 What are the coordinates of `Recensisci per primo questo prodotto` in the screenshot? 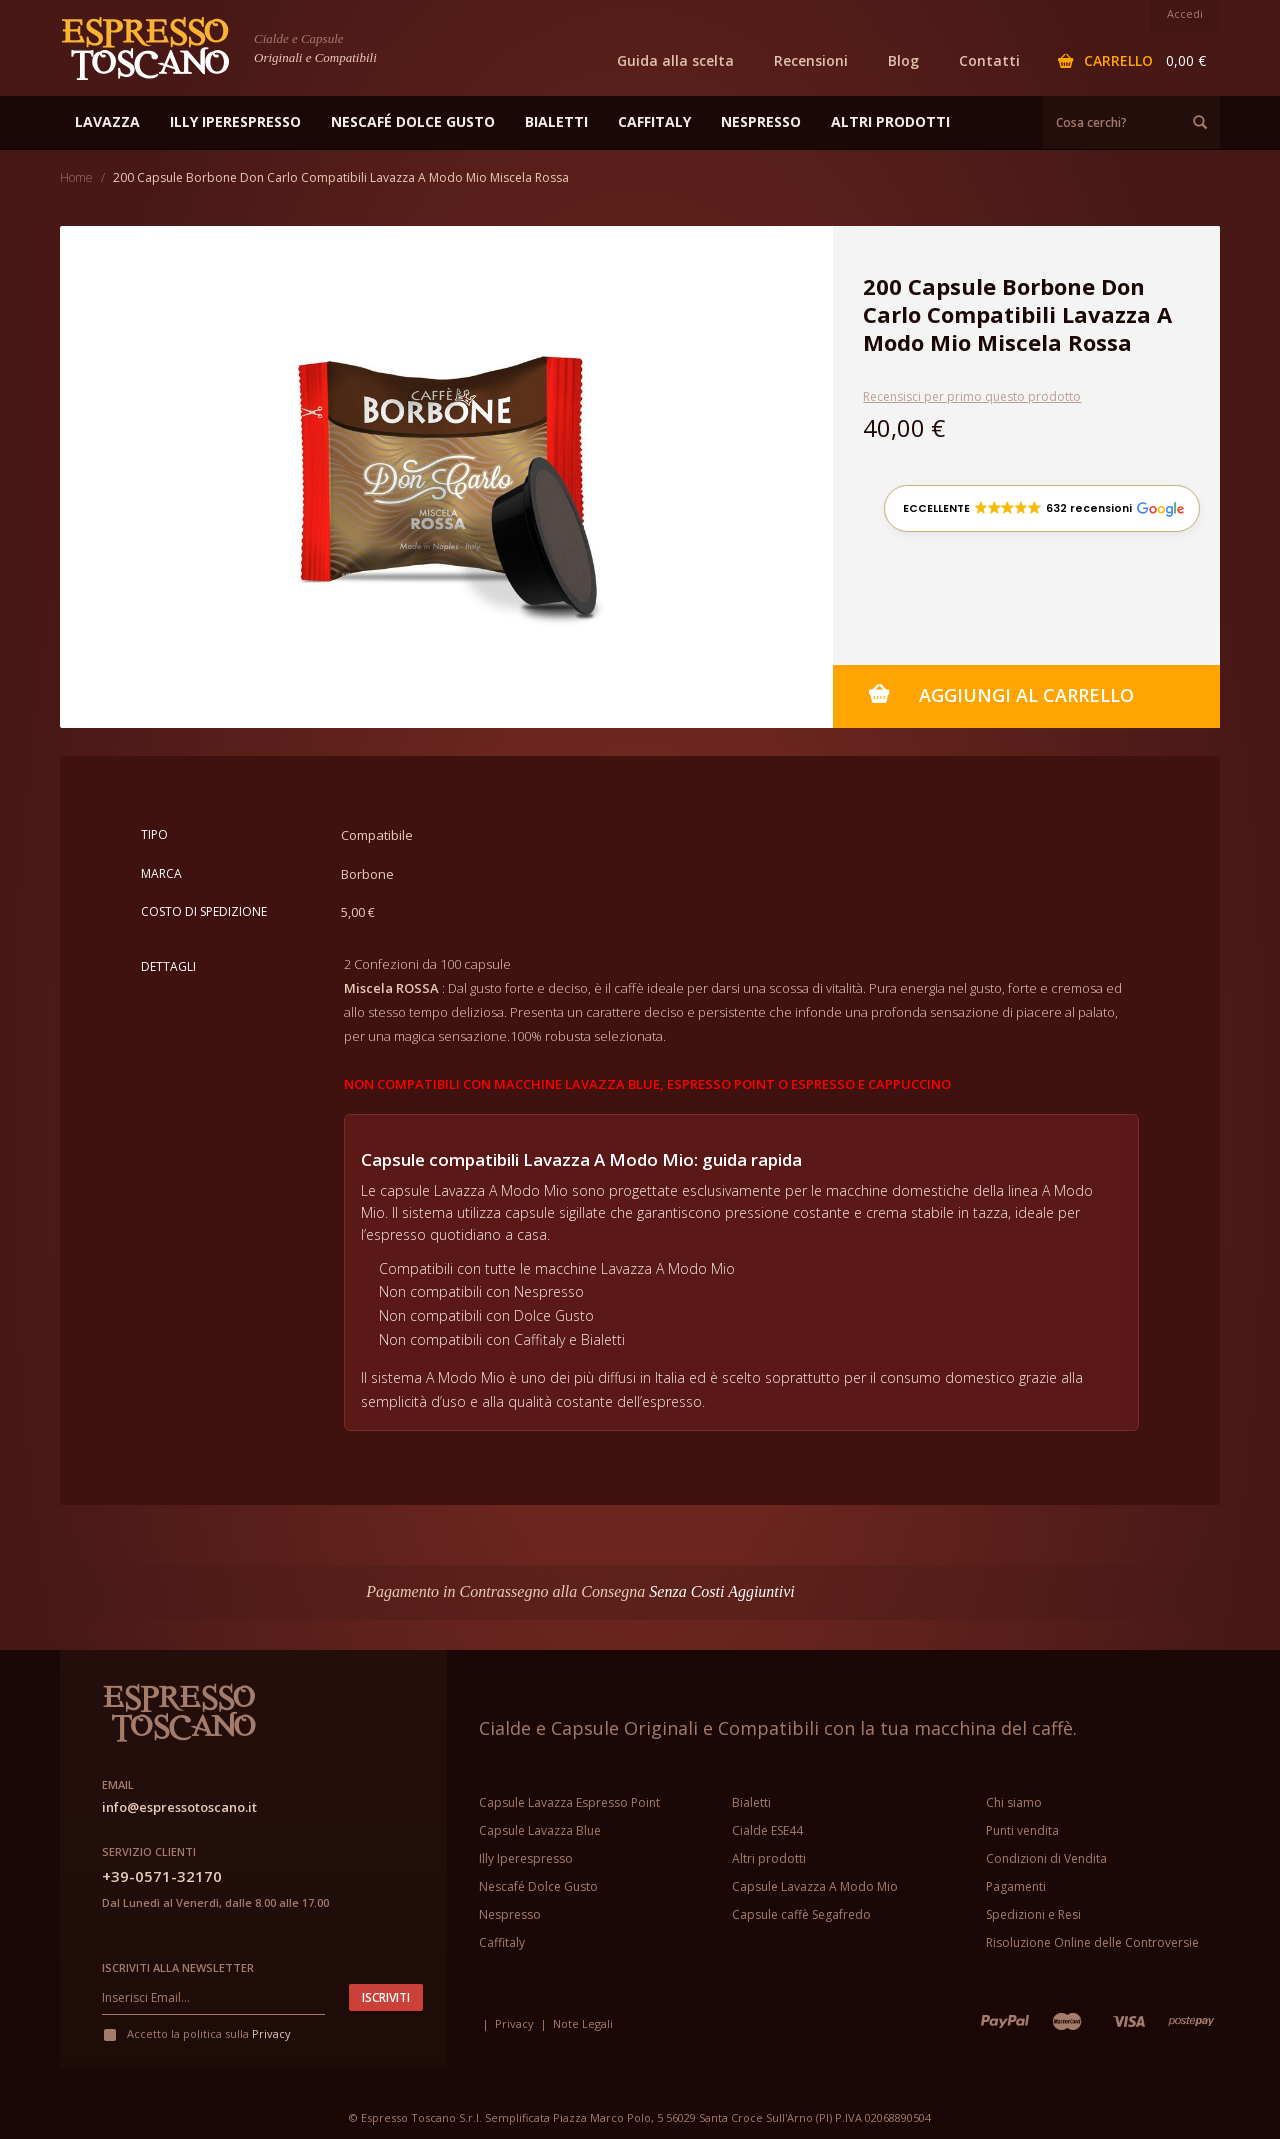 It's located at (972, 396).